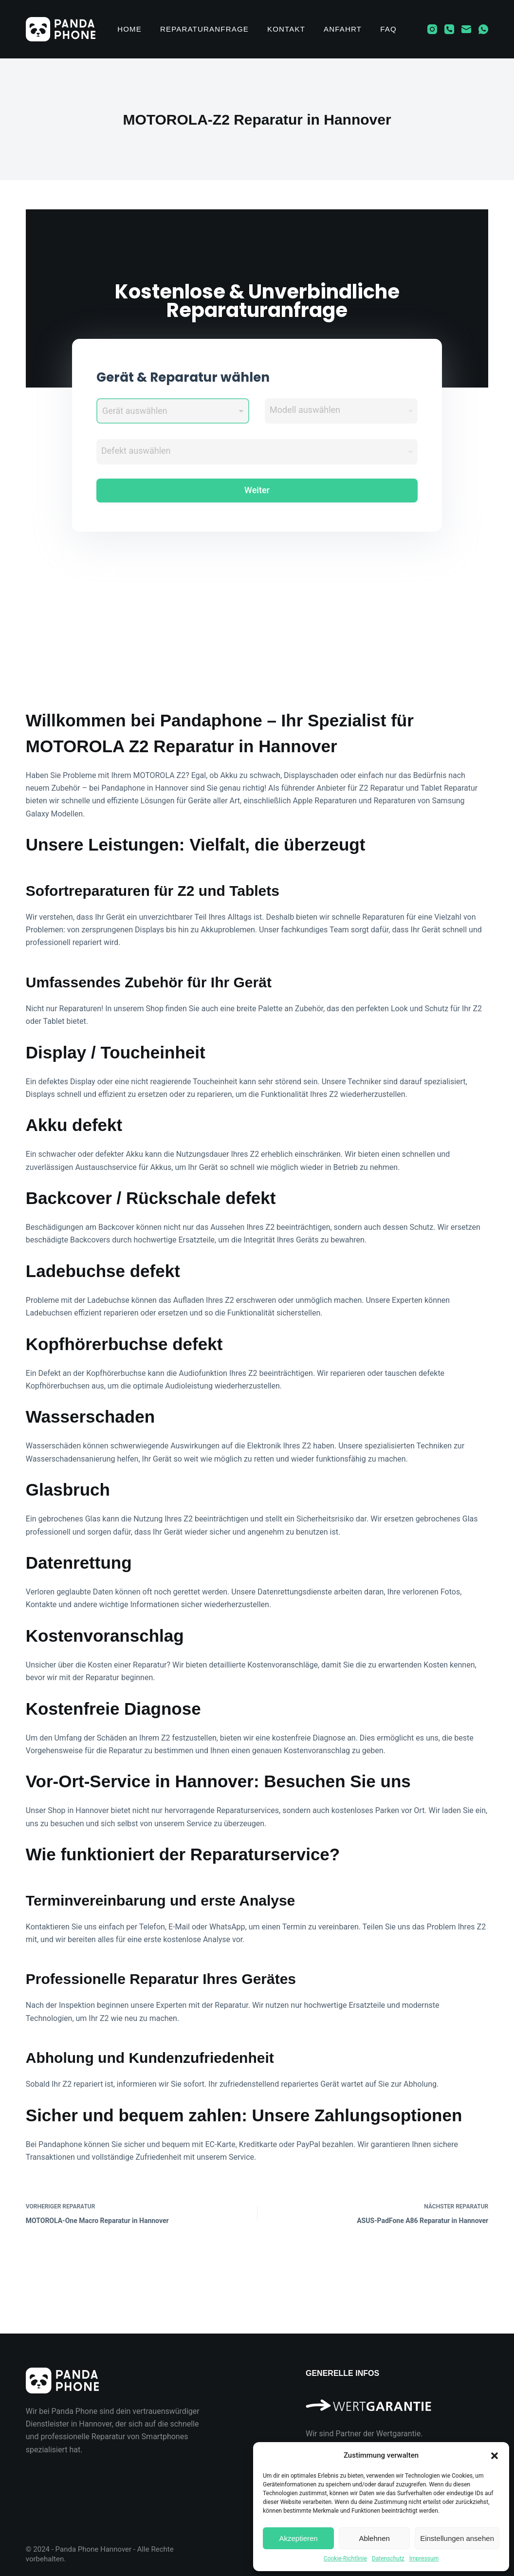  Describe the element at coordinates (204, 29) in the screenshot. I see `Reparaturanfrage [menuitem]` at that location.